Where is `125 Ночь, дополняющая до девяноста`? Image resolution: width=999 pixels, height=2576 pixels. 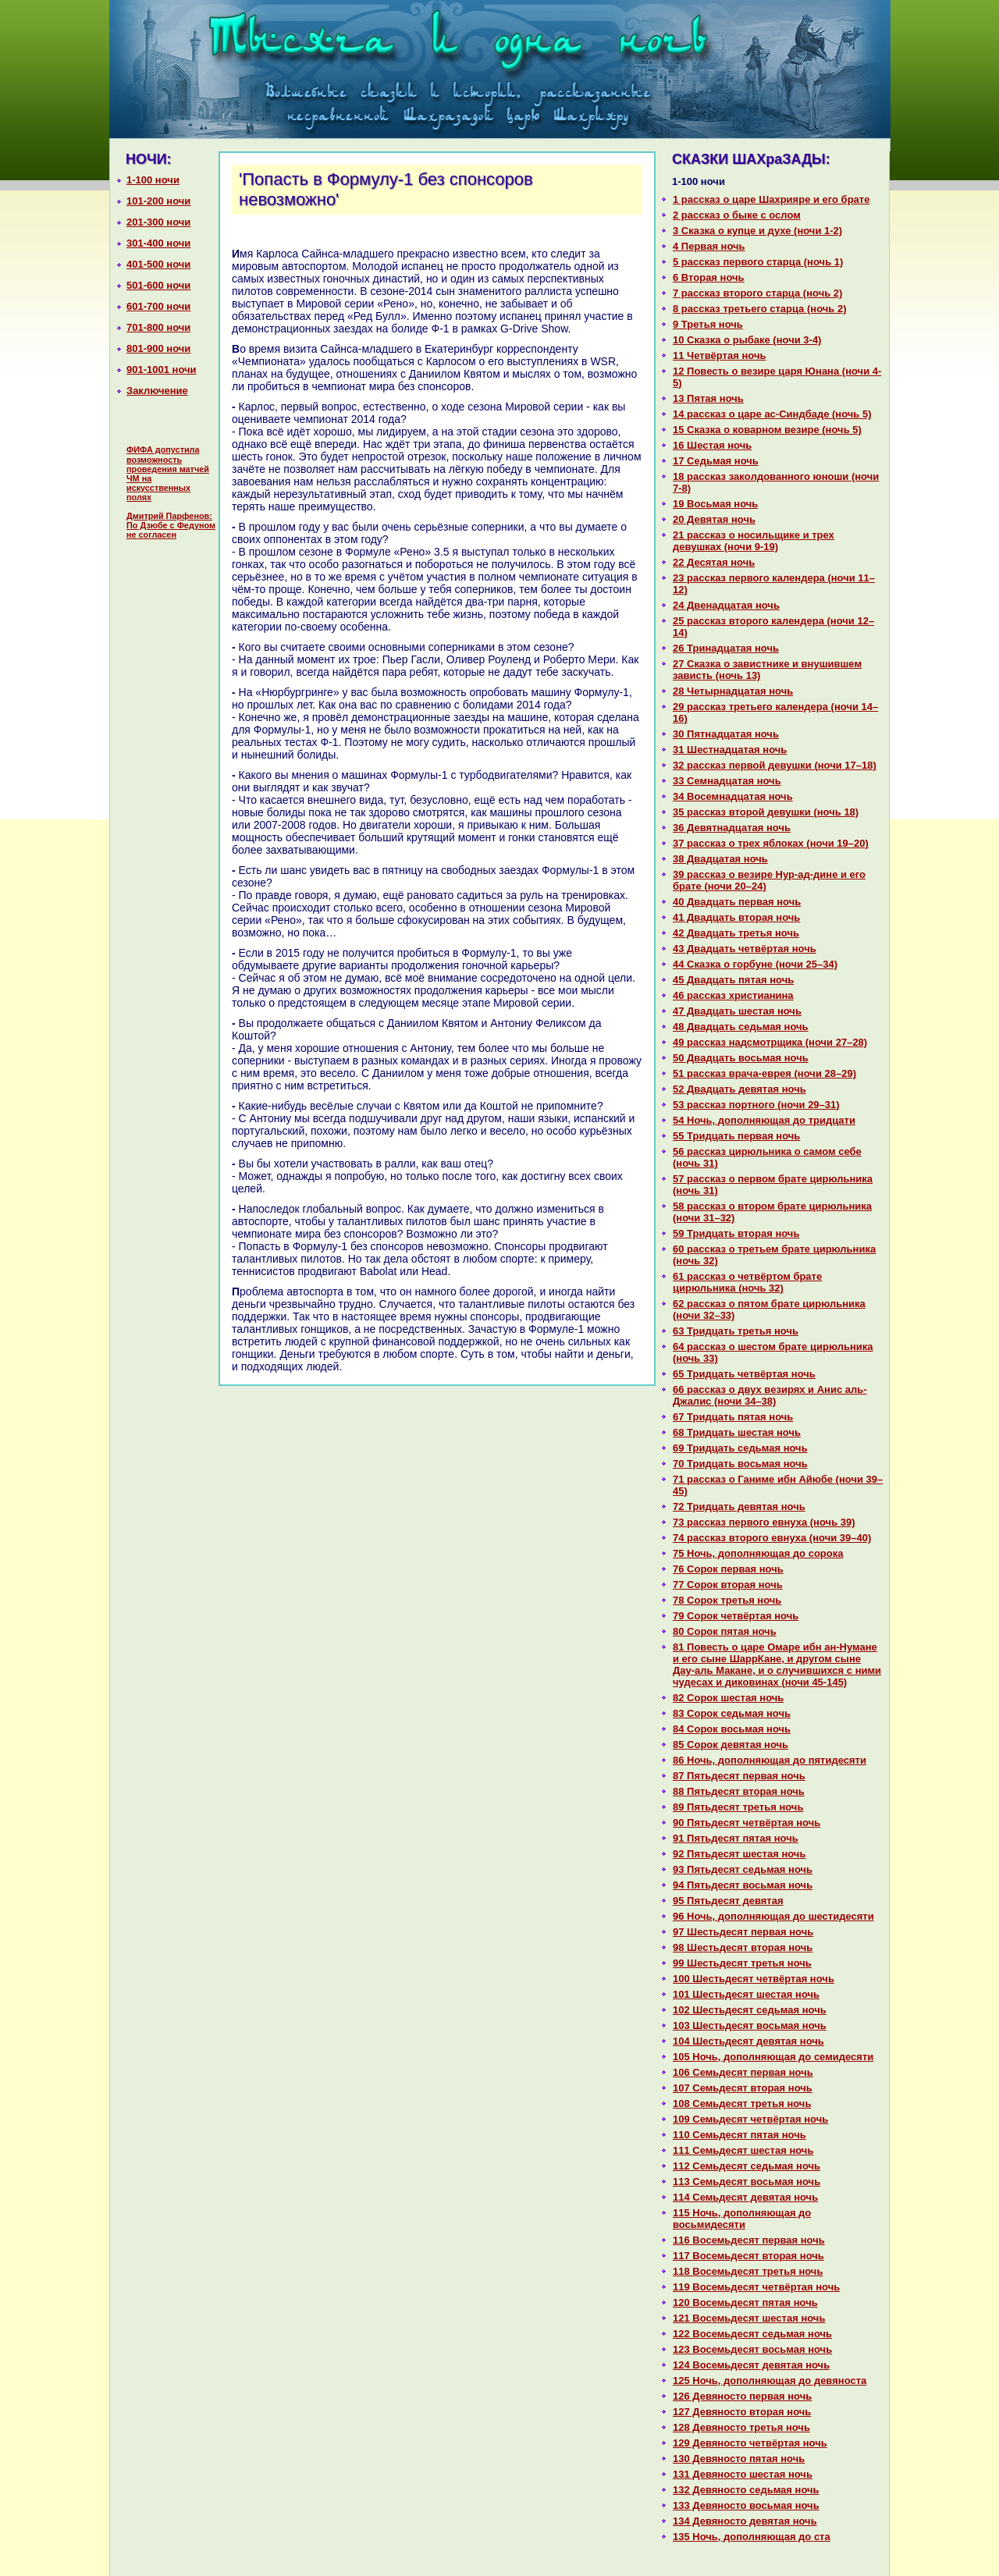
125 Ночь, дополняющая до девяноста is located at coordinates (769, 2380).